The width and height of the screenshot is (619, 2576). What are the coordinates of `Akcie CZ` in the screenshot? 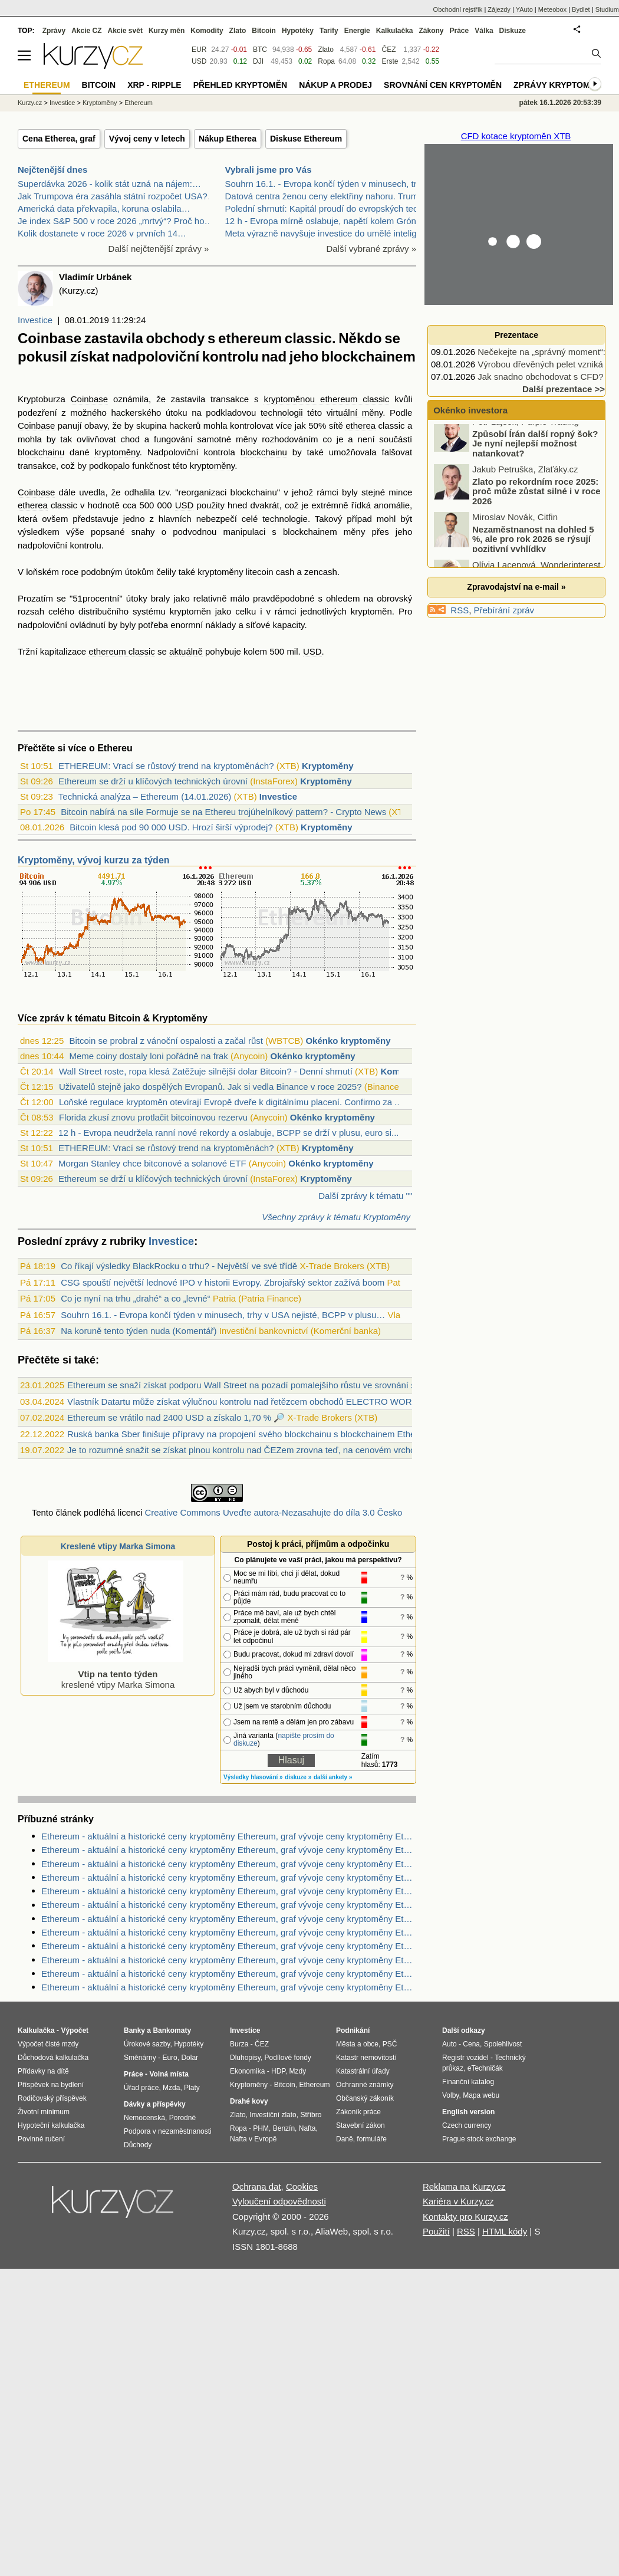 It's located at (86, 31).